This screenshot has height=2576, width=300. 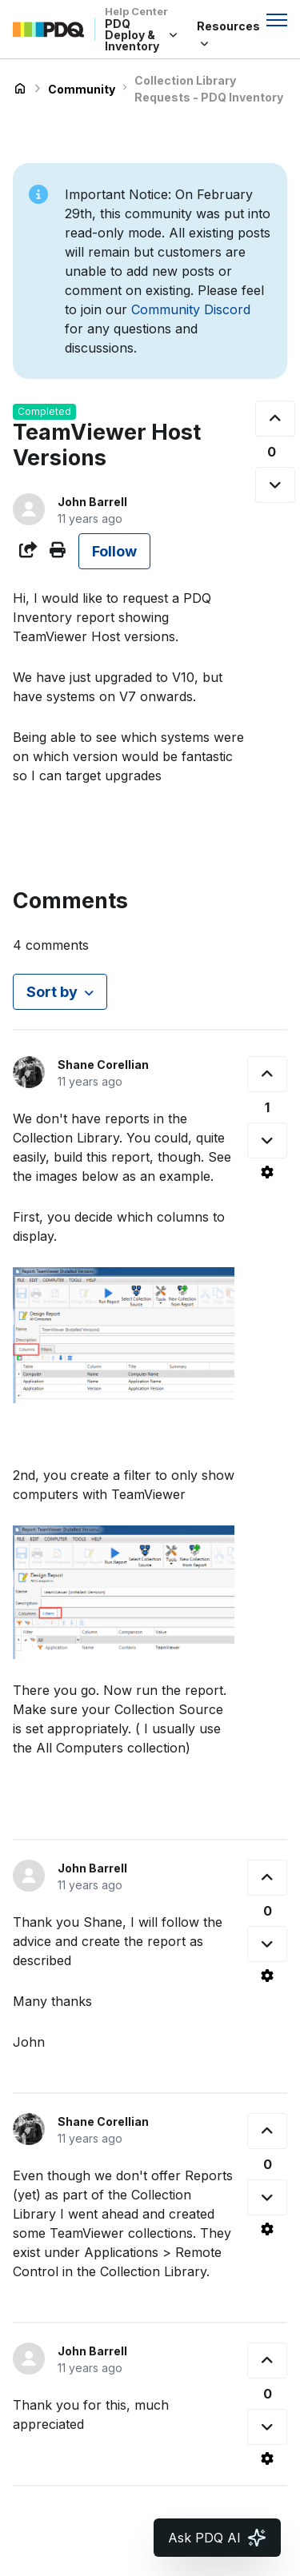 What do you see at coordinates (267, 1074) in the screenshot?
I see `[This comment was helpful]` at bounding box center [267, 1074].